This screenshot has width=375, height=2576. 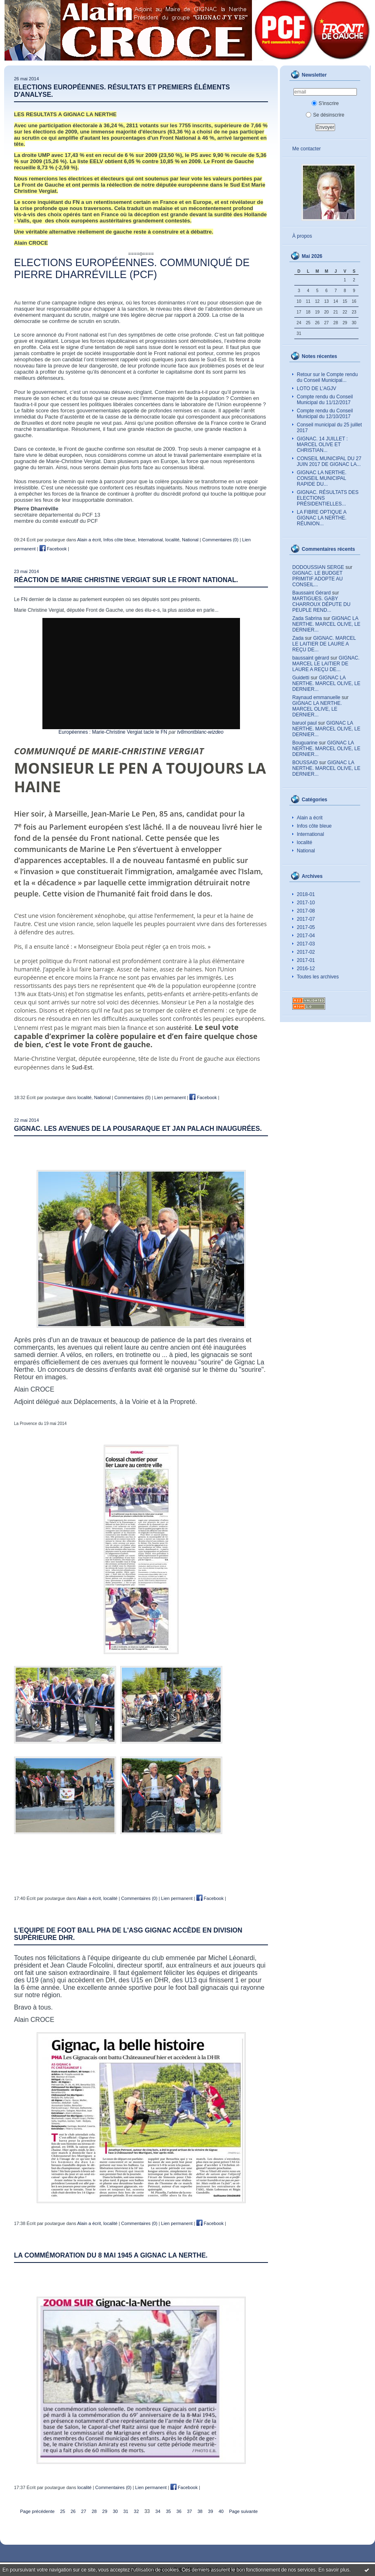 I want to click on localité, so click(x=304, y=842).